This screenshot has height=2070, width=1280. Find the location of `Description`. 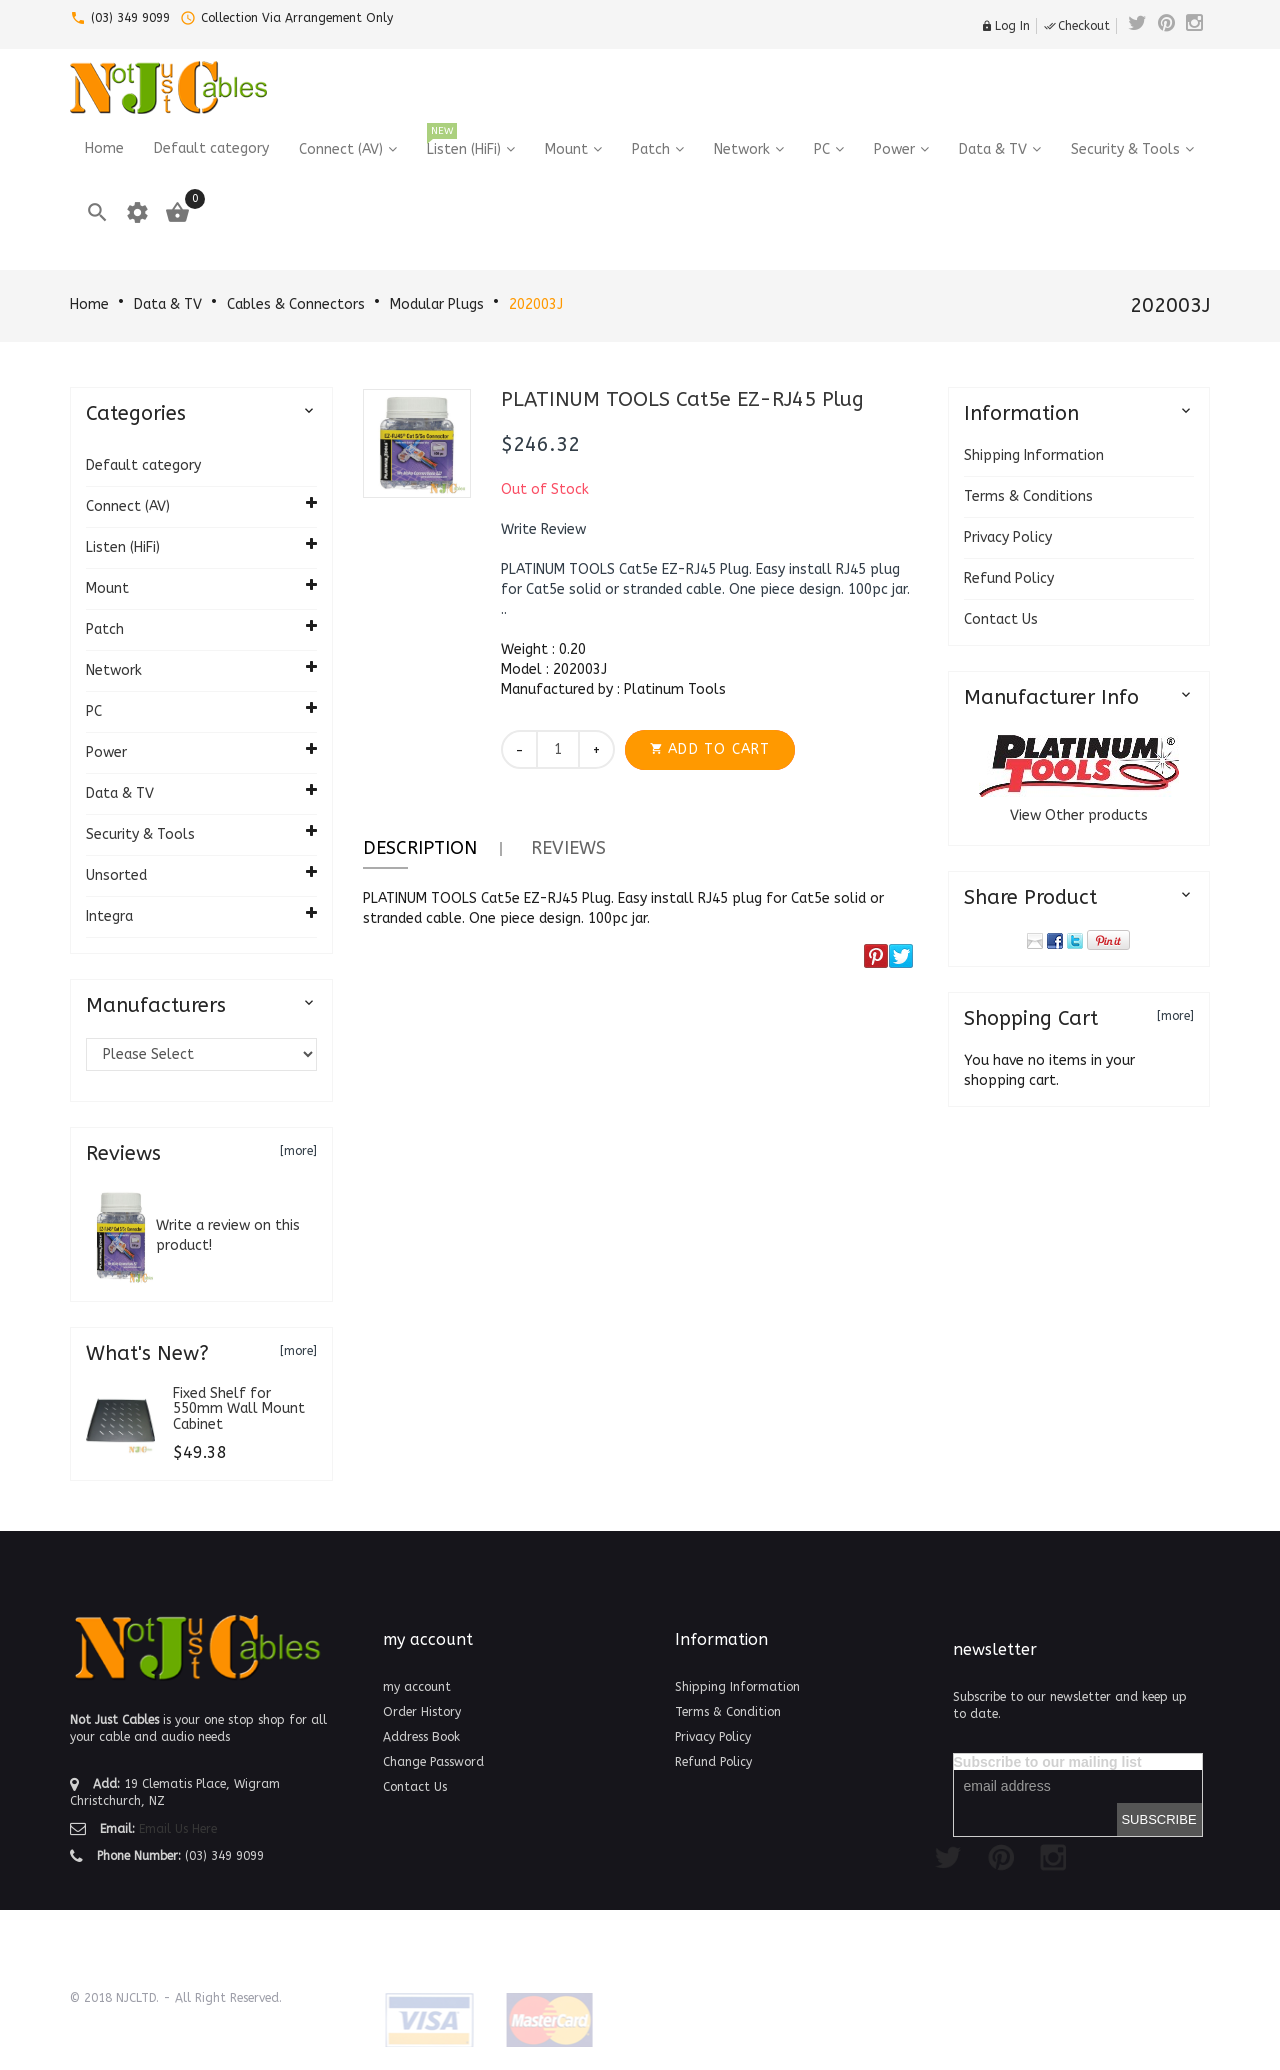

Description is located at coordinates (420, 848).